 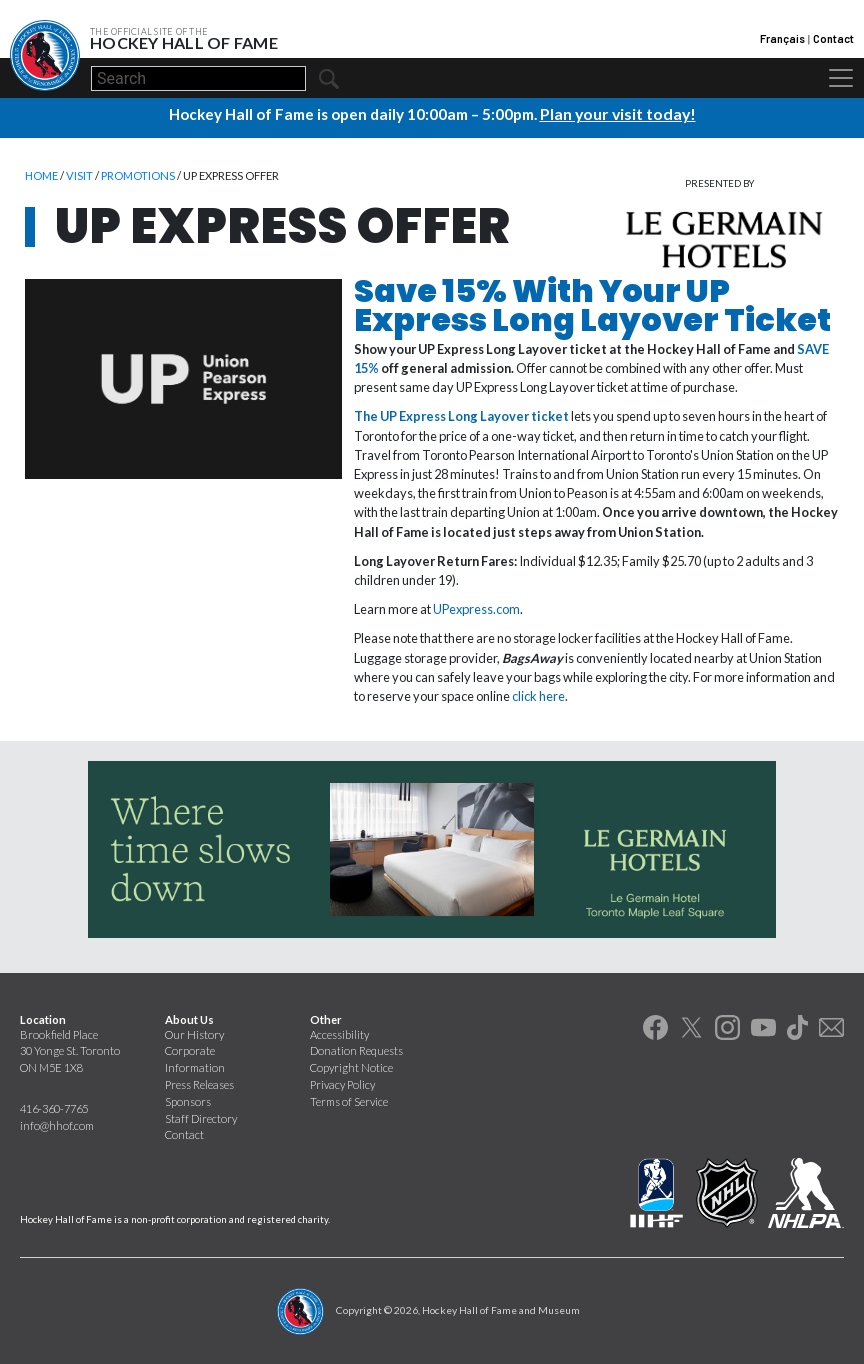 What do you see at coordinates (339, 1033) in the screenshot?
I see `Accessibility` at bounding box center [339, 1033].